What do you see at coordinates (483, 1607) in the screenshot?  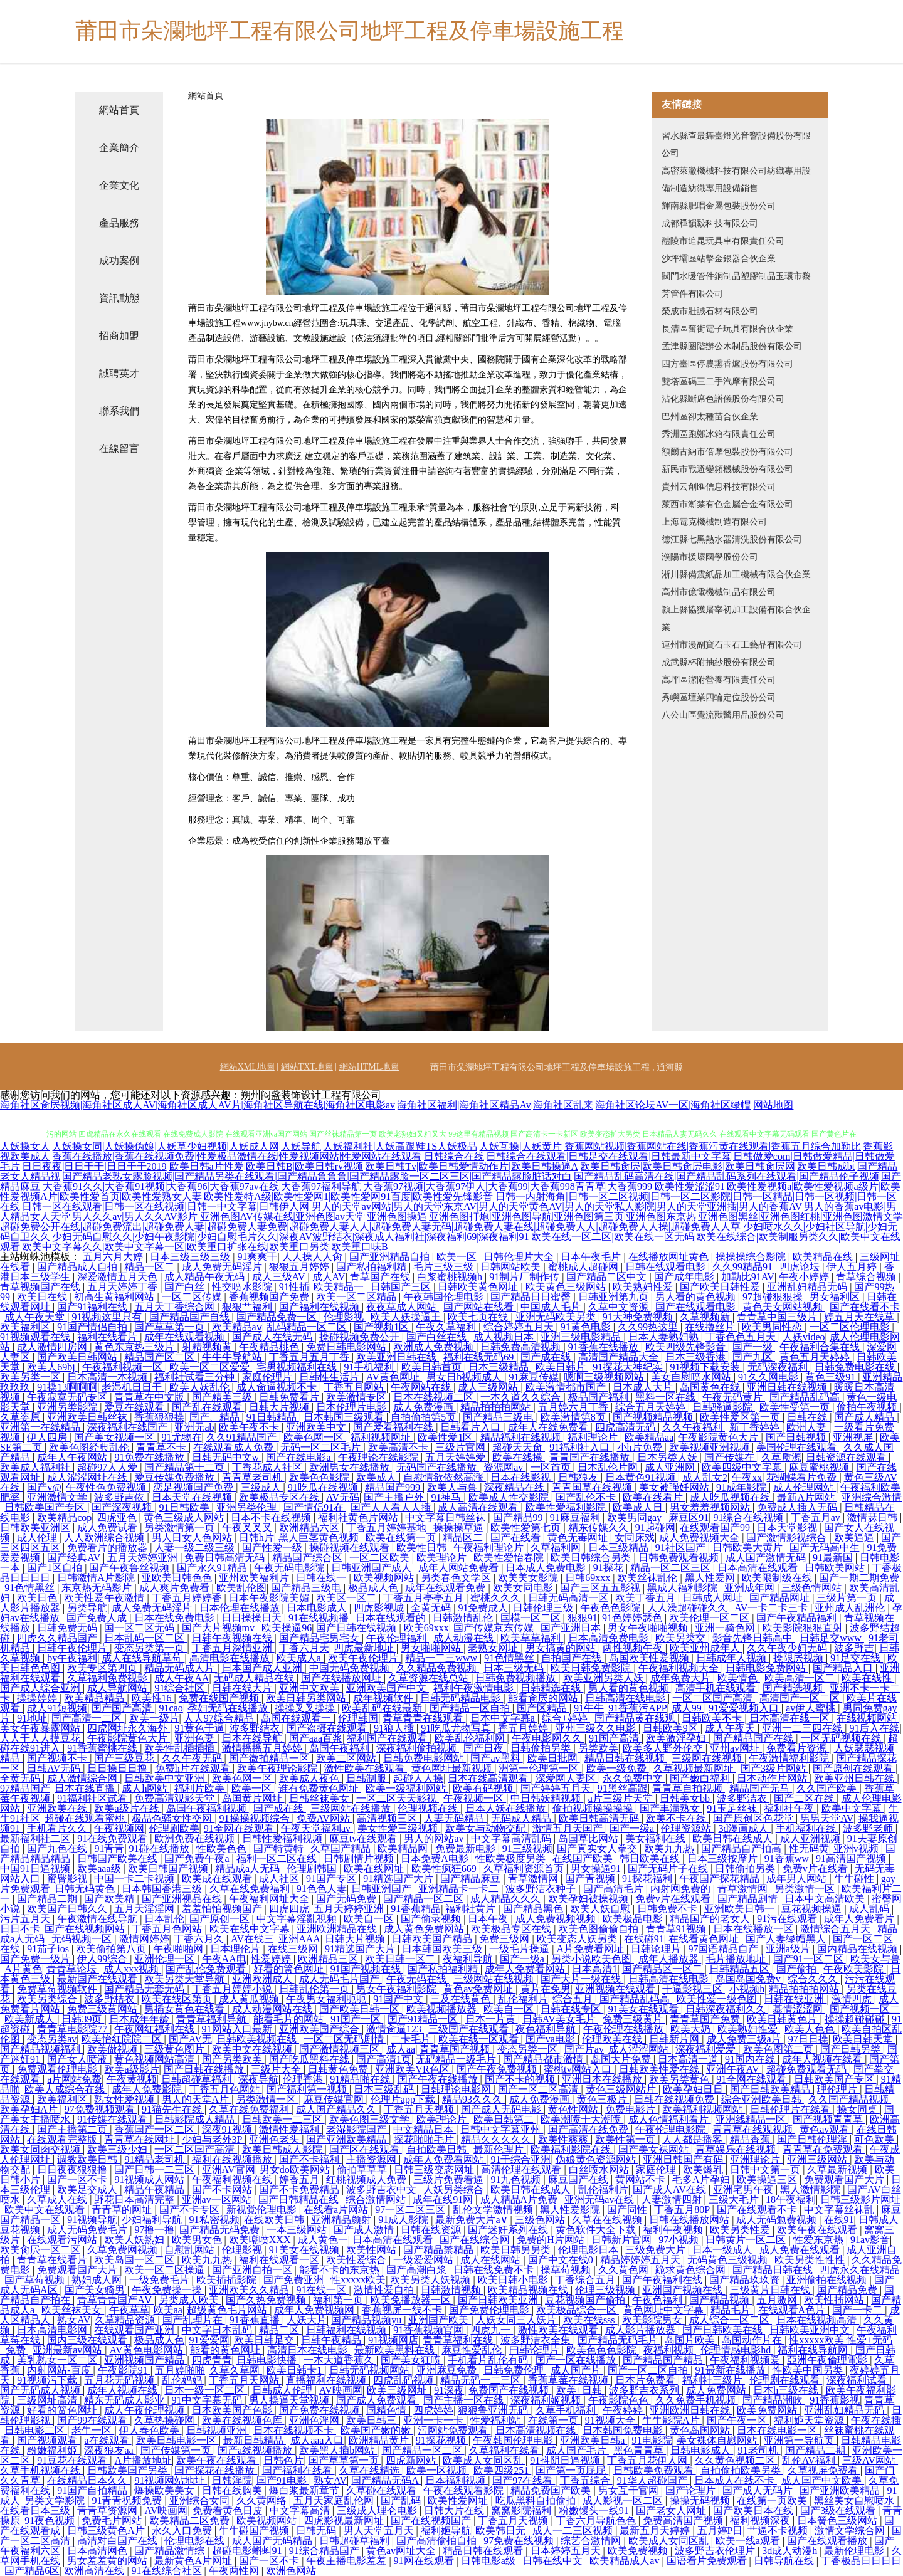 I see `91免费成人` at bounding box center [483, 1607].